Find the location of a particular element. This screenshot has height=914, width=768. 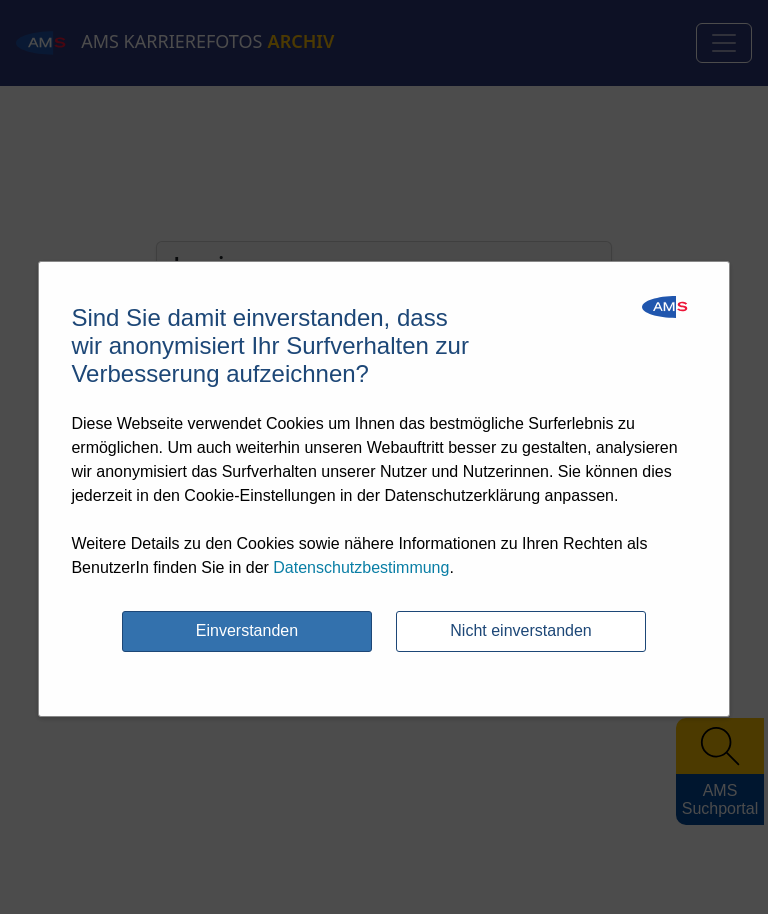

Datenschutzbestimmung is located at coordinates (361, 567).